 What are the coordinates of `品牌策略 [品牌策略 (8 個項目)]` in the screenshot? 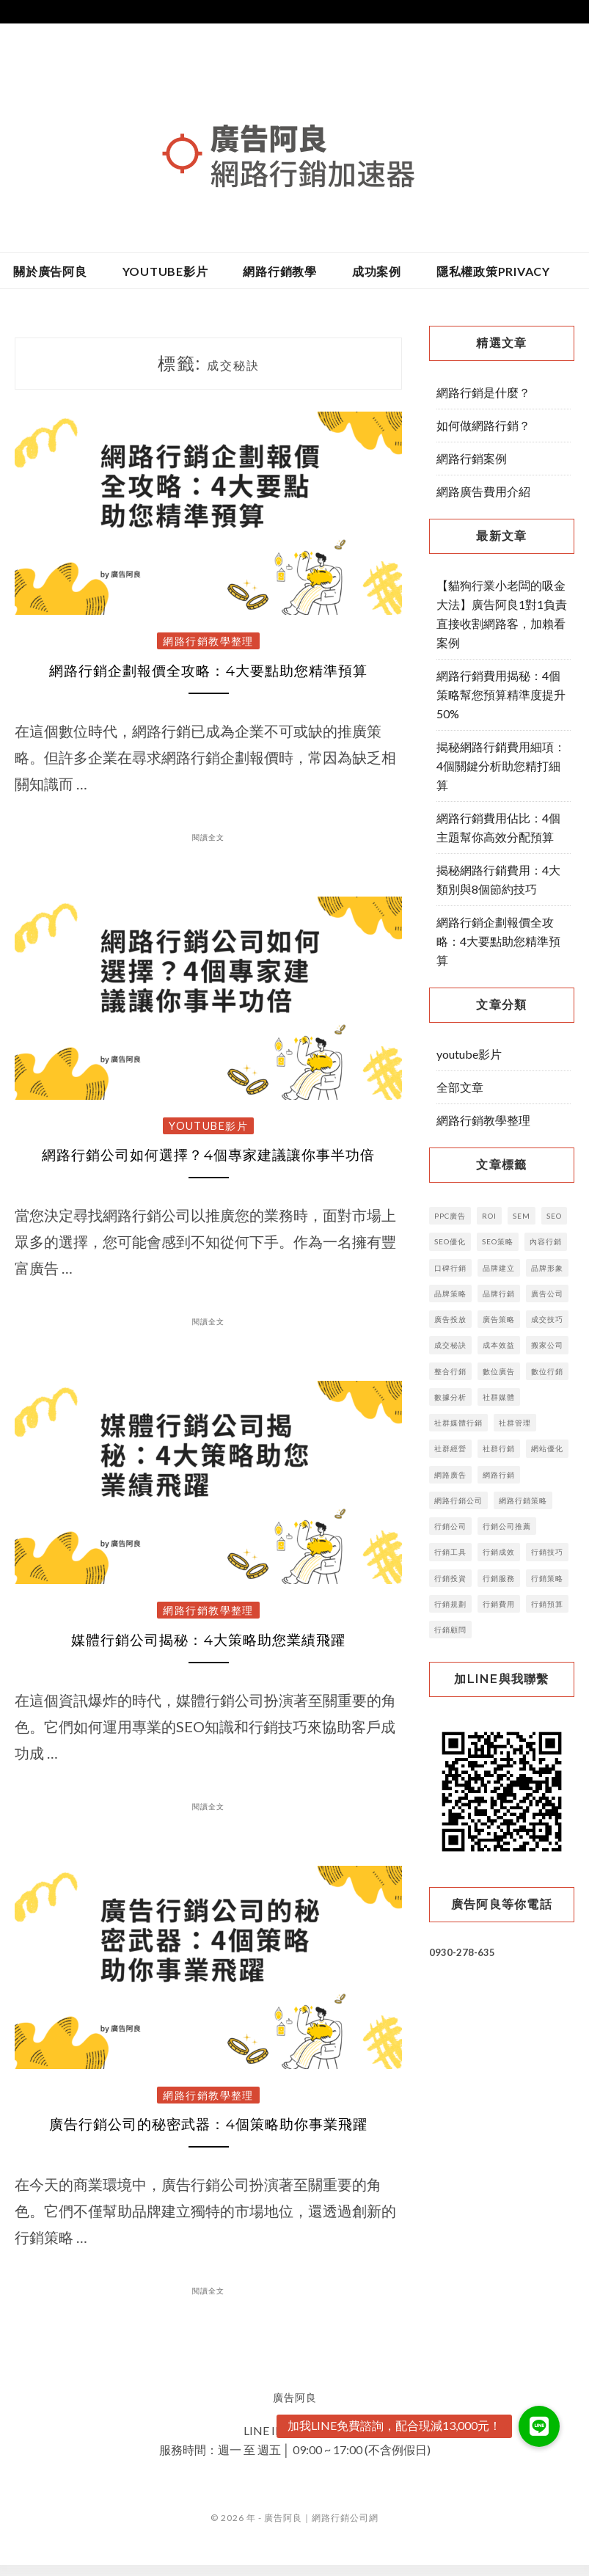 It's located at (450, 1293).